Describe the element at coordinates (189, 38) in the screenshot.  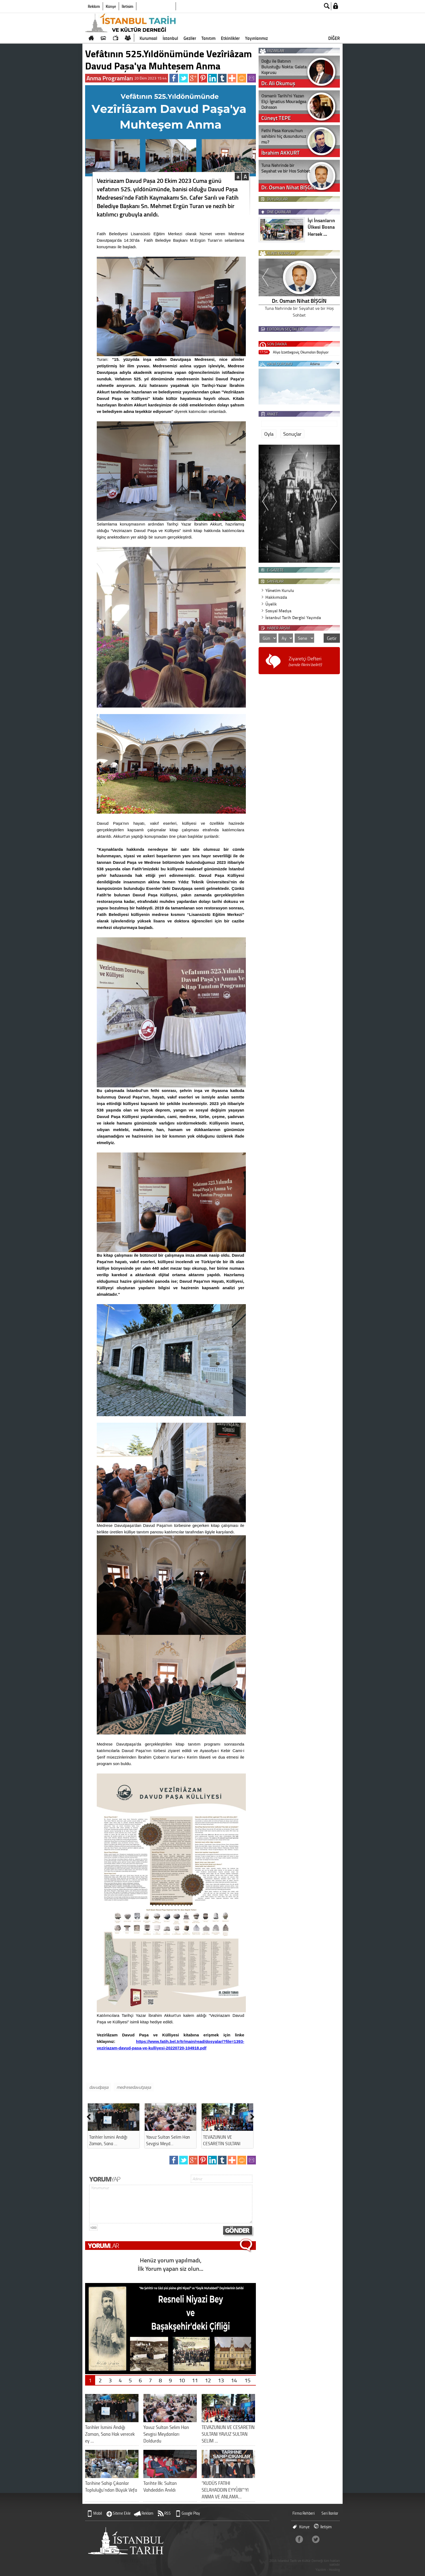
I see `Geziler` at that location.